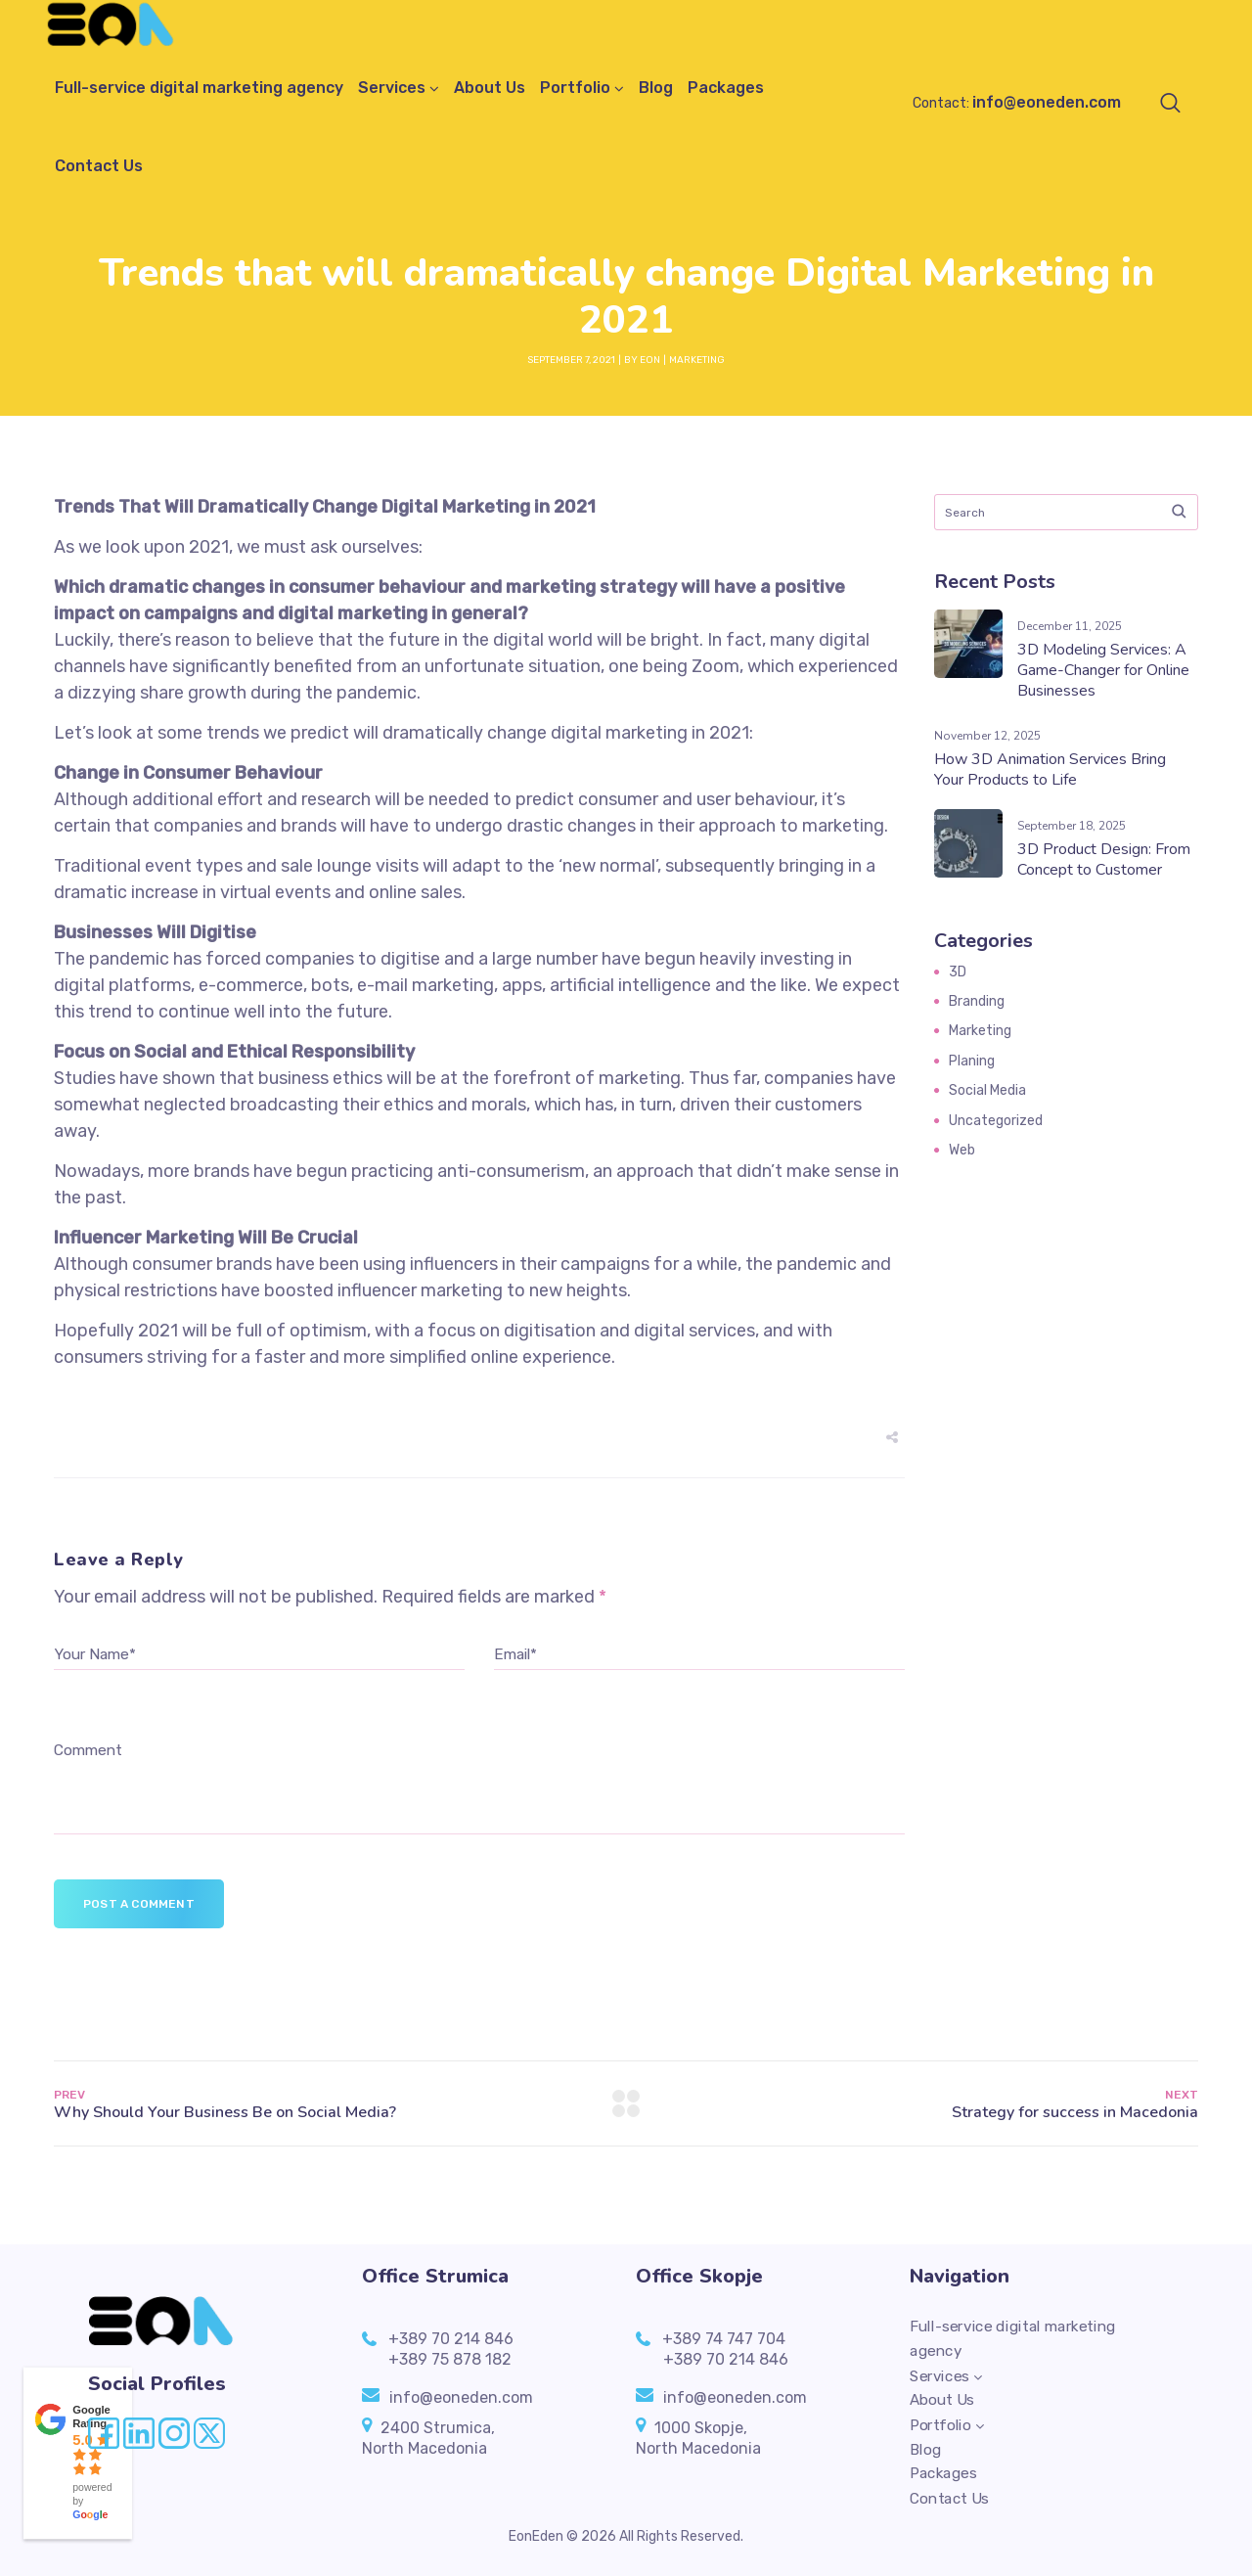 This screenshot has height=2576, width=1252. Describe the element at coordinates (977, 1001) in the screenshot. I see `Branding` at that location.